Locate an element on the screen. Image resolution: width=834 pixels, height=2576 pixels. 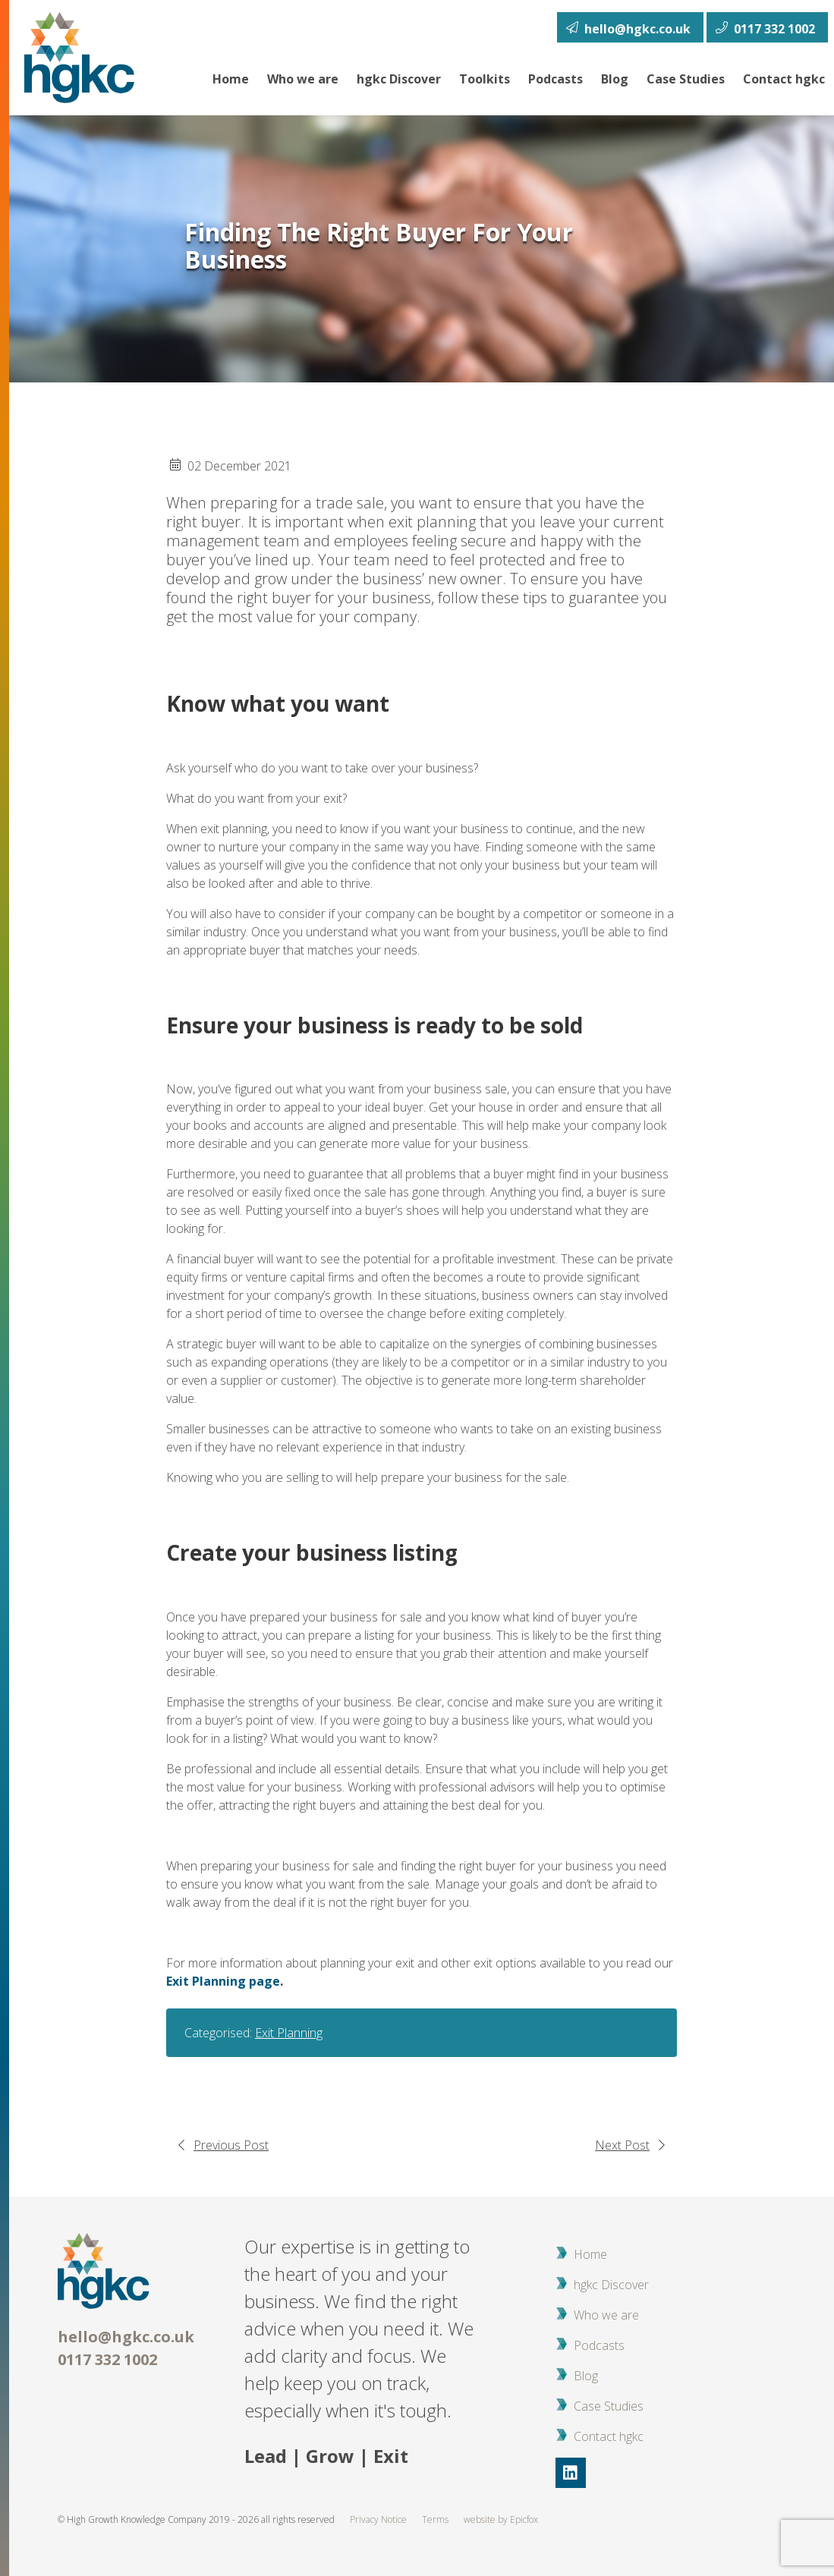
Who we are is located at coordinates (302, 79).